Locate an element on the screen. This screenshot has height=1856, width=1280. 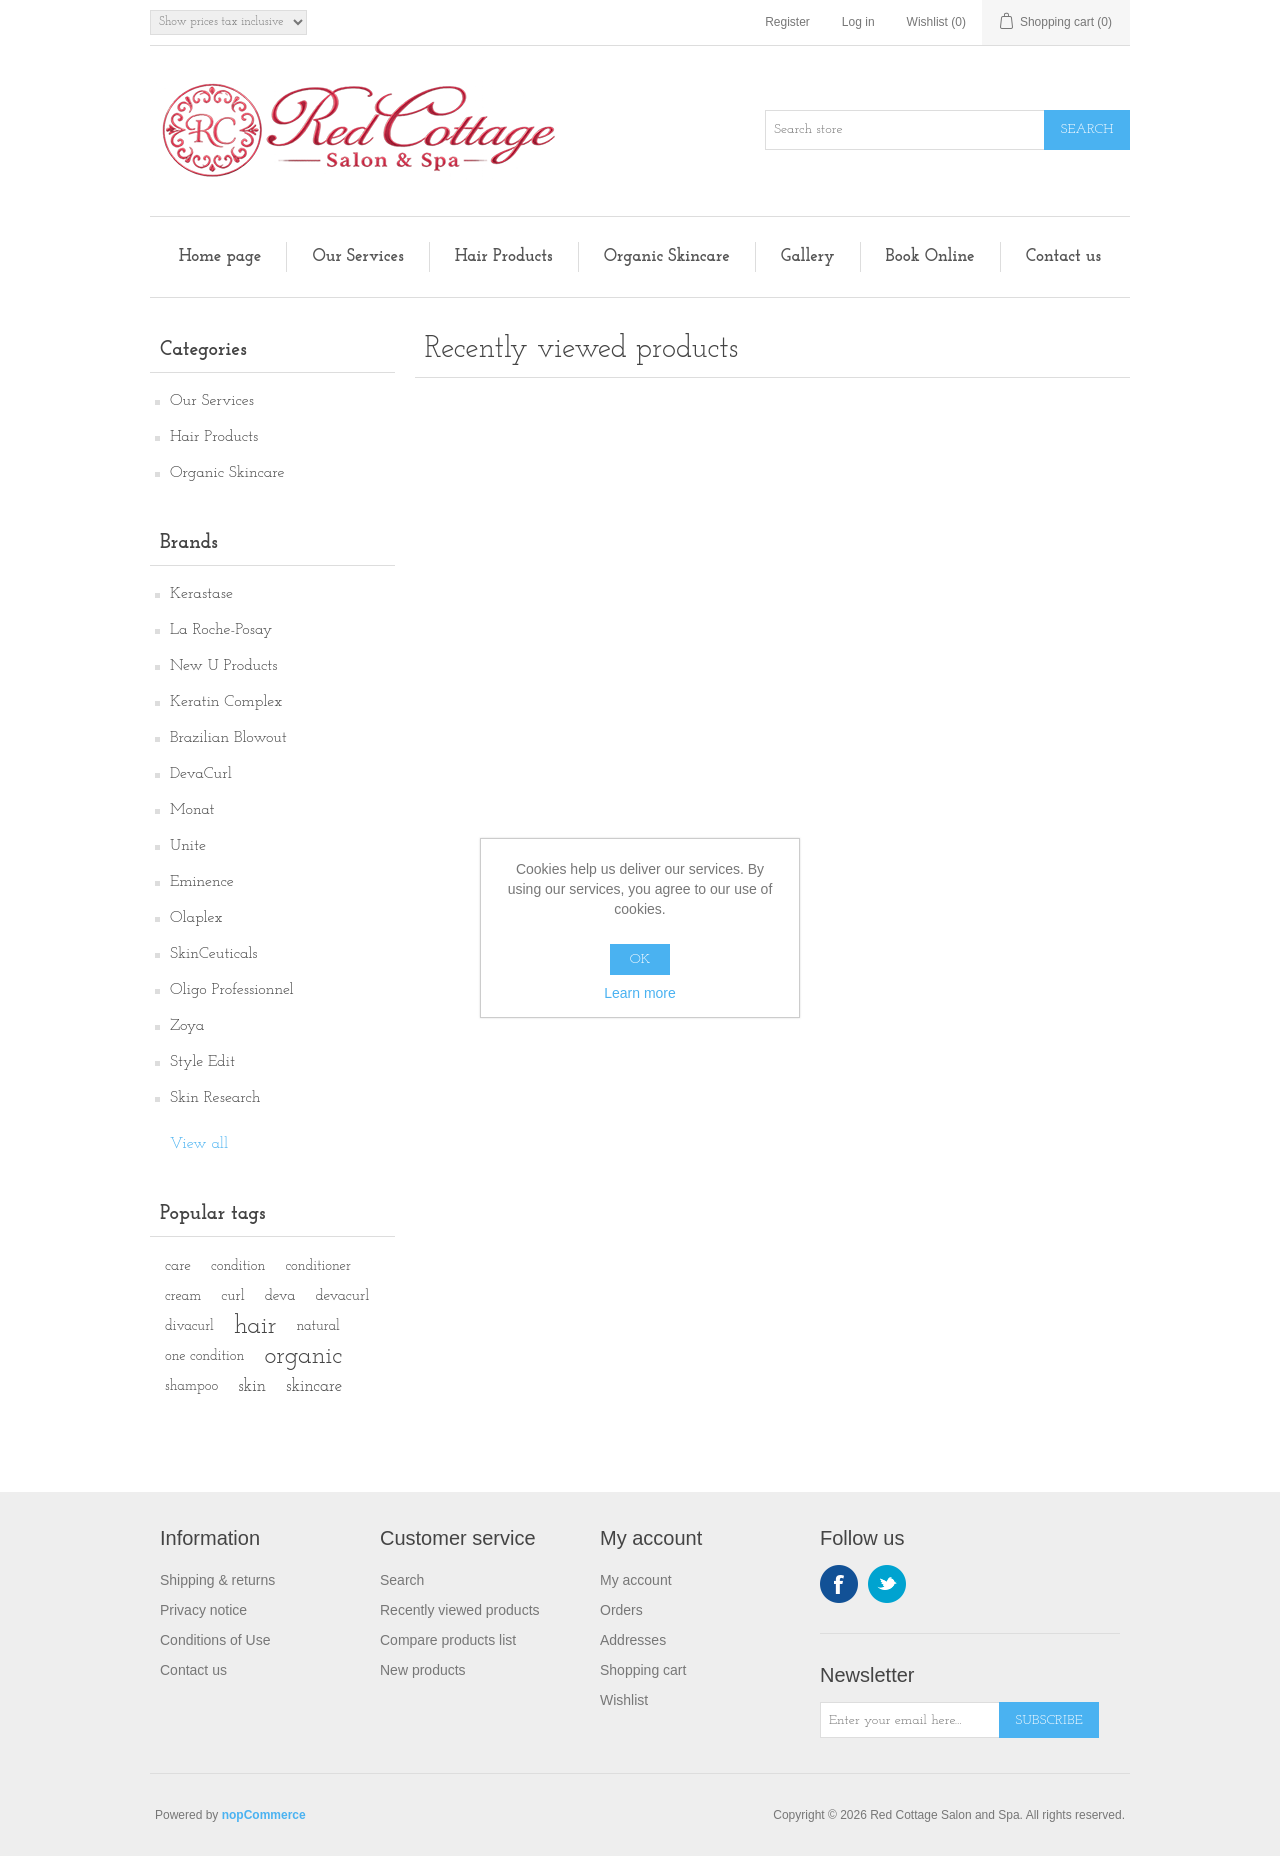
natural is located at coordinates (317, 1326).